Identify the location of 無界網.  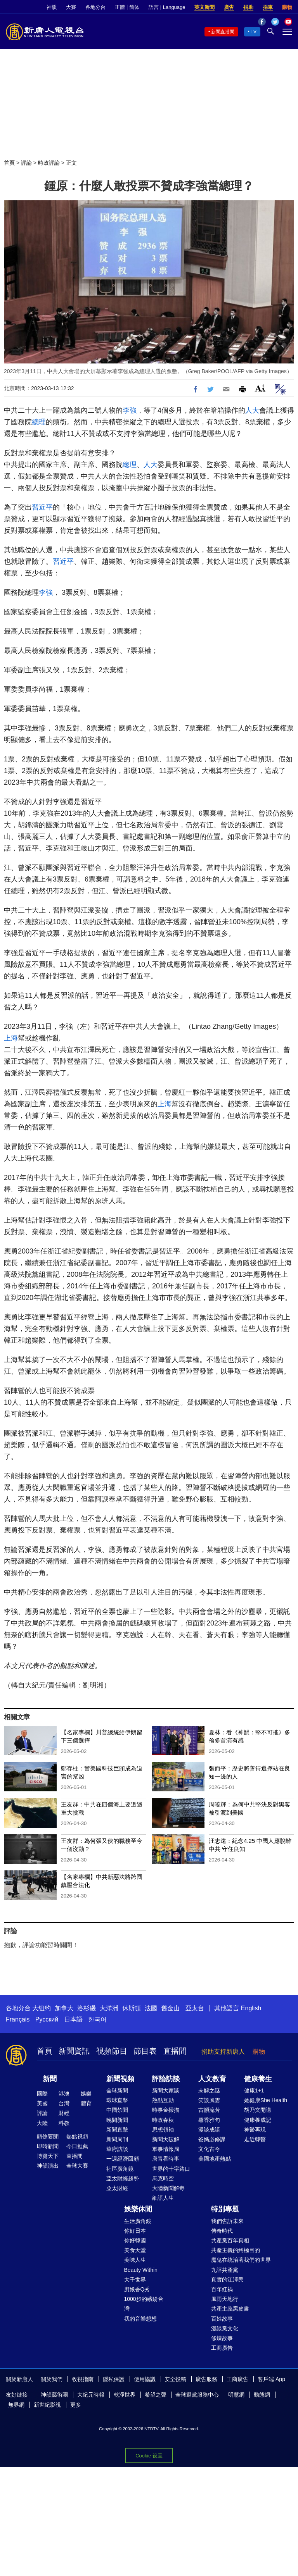
(16, 2405).